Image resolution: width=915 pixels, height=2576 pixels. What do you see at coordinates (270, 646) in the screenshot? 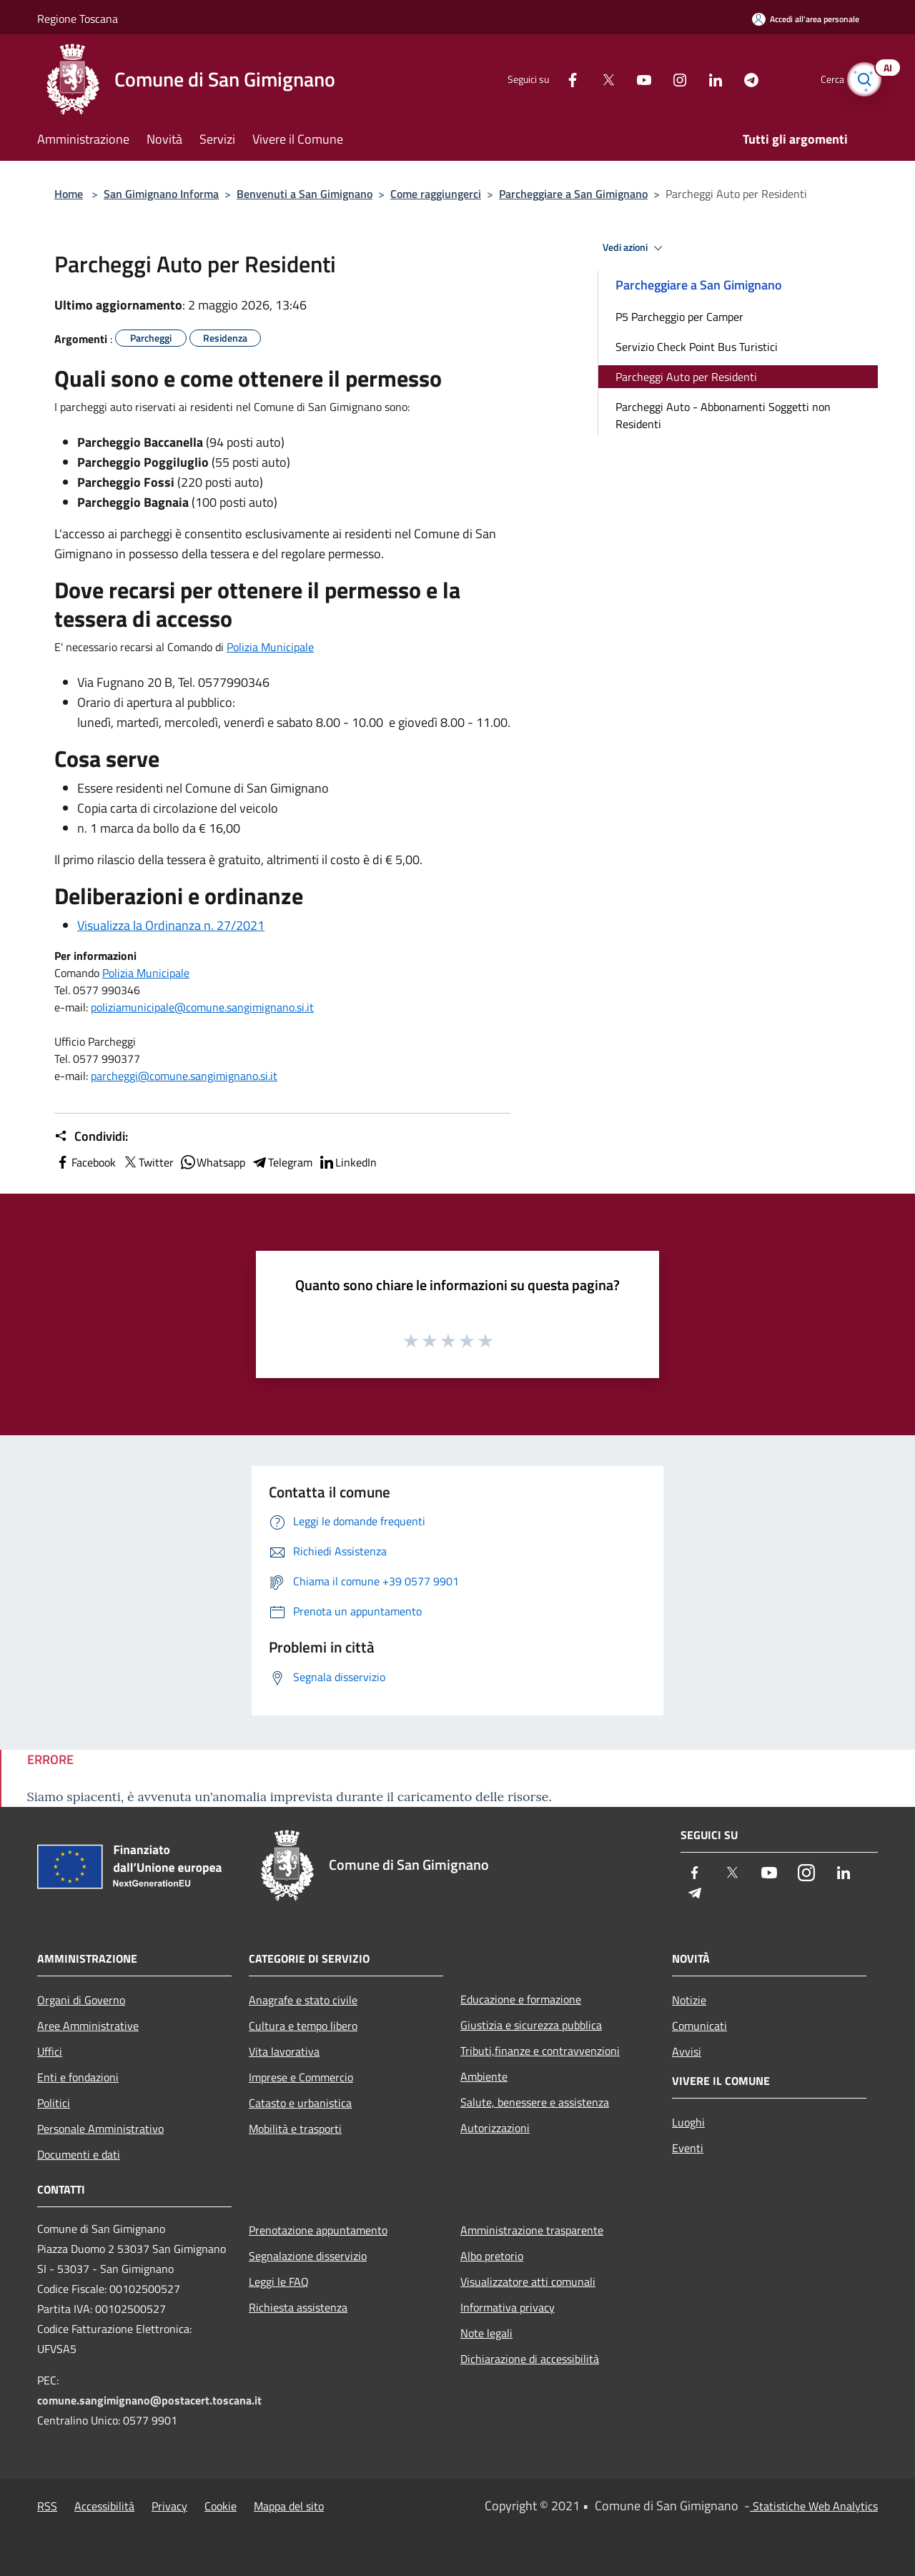
I see `Polizia Municipale` at bounding box center [270, 646].